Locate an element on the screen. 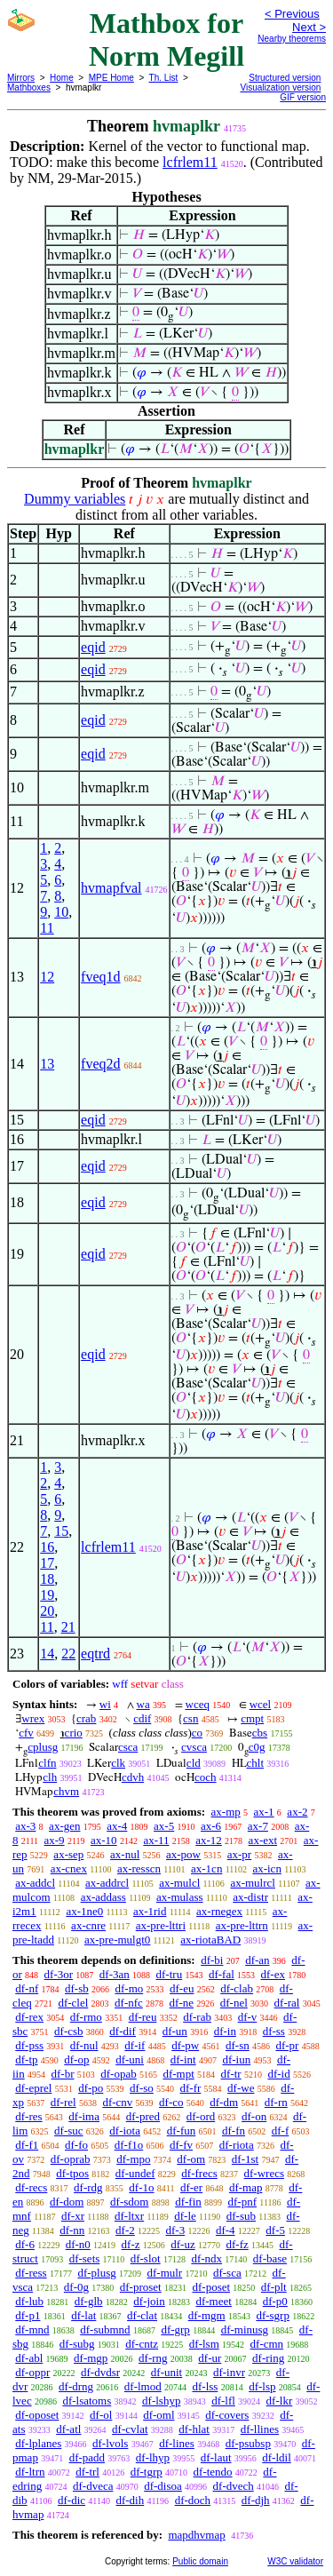 Image resolution: width=333 pixels, height=2576 pixels. df-sets is located at coordinates (84, 2258).